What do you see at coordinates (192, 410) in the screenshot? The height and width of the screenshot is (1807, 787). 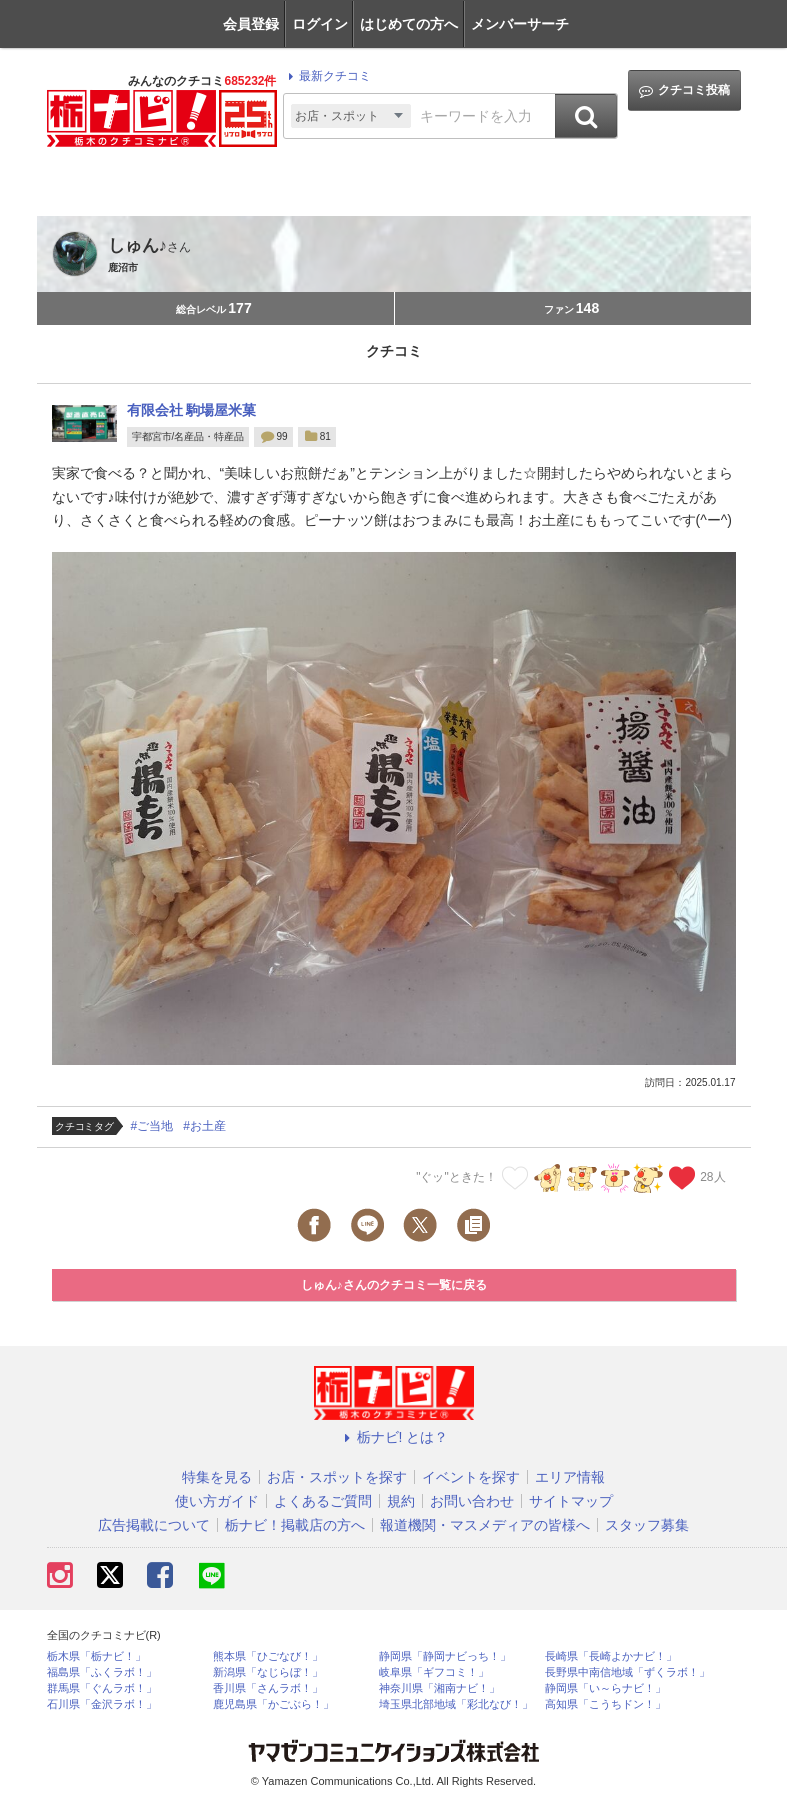 I see `有限会社 駒場屋米菓` at bounding box center [192, 410].